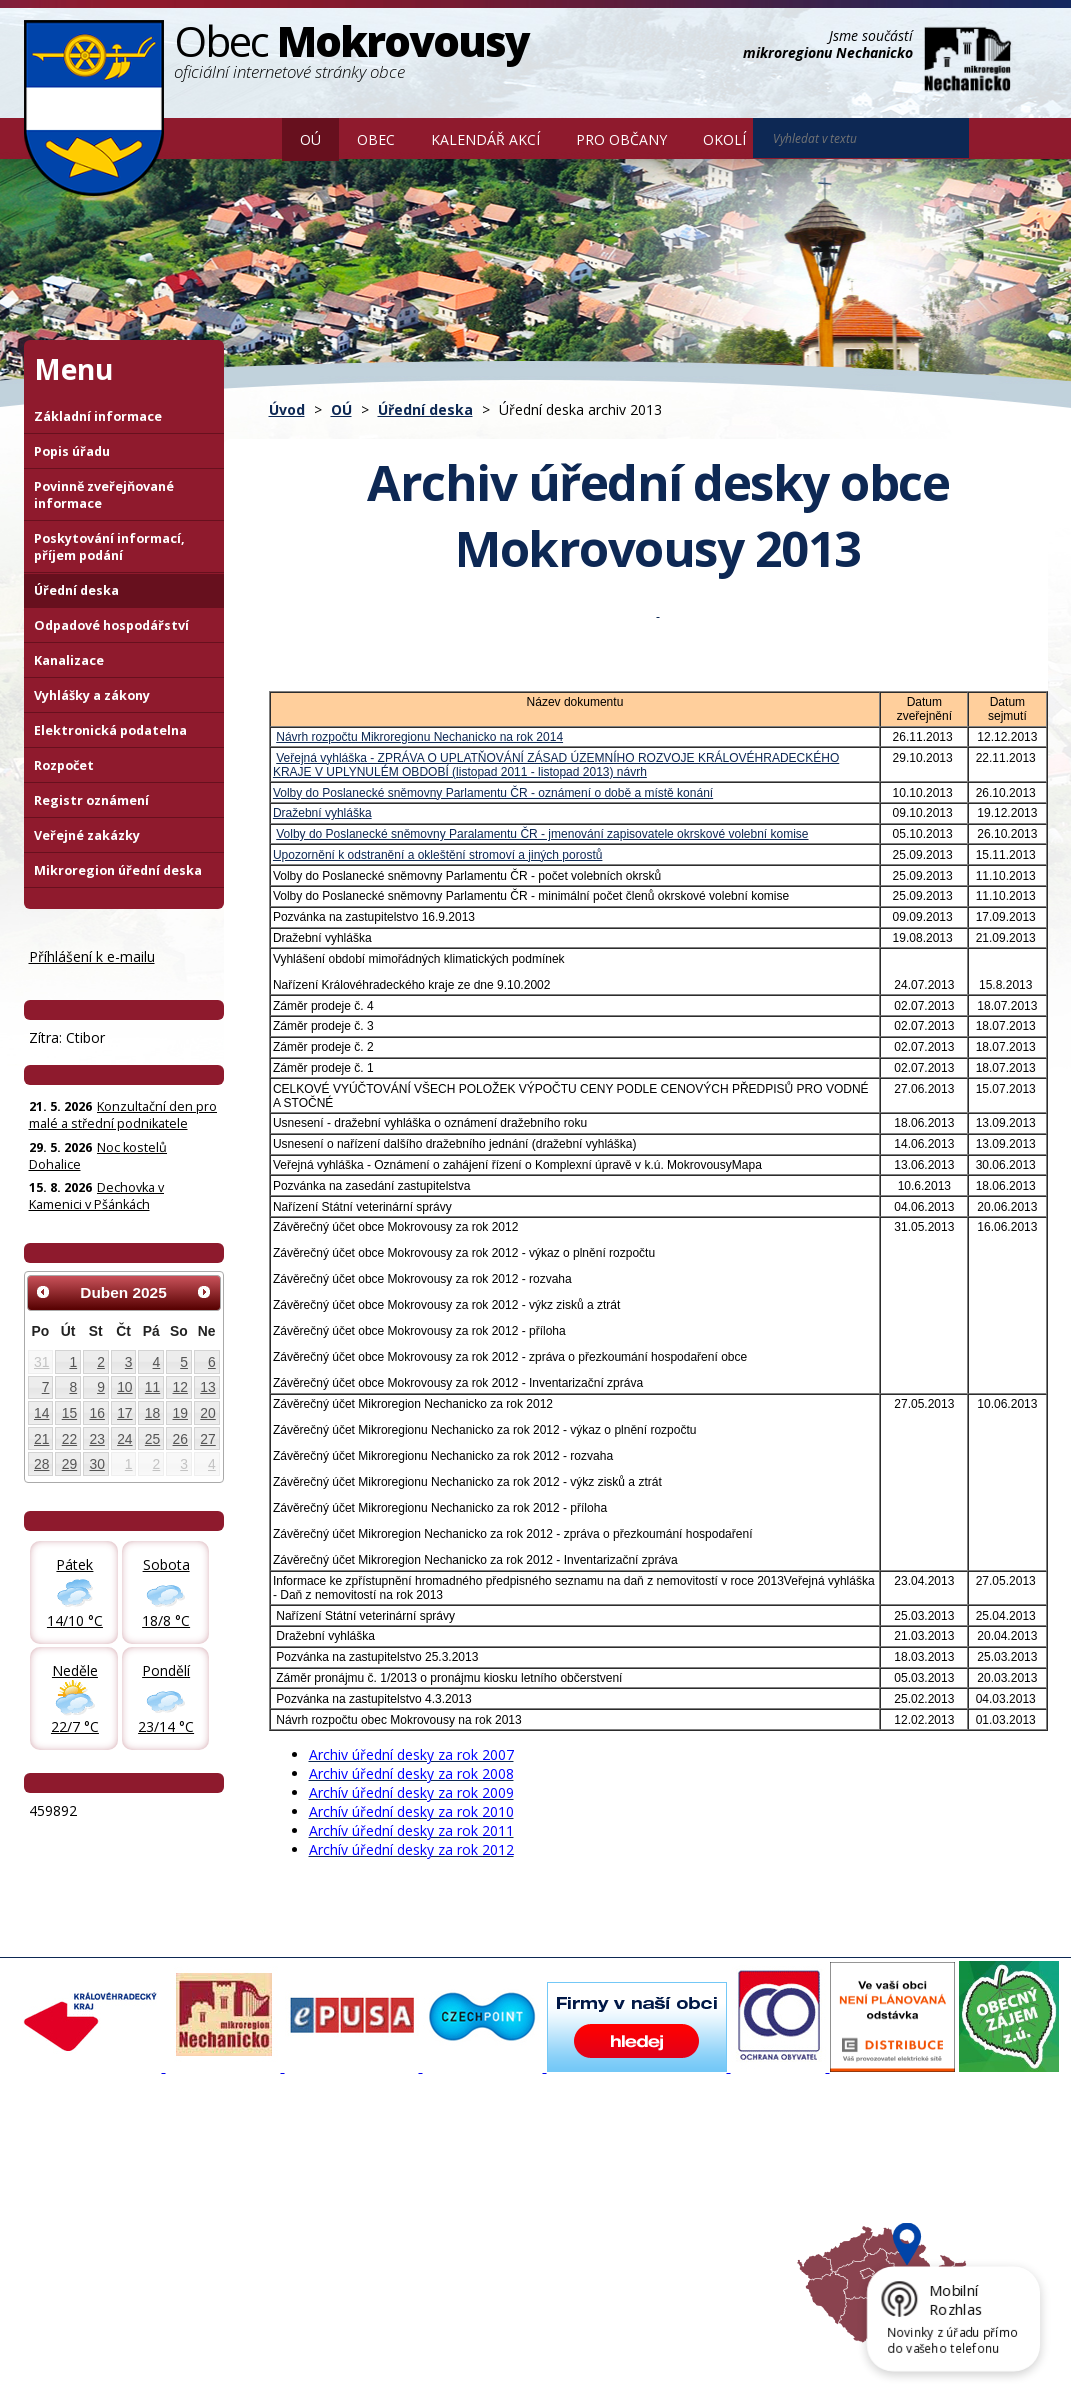 Image resolution: width=1071 pixels, height=2404 pixels. I want to click on Mapový portál, so click(457, 2165).